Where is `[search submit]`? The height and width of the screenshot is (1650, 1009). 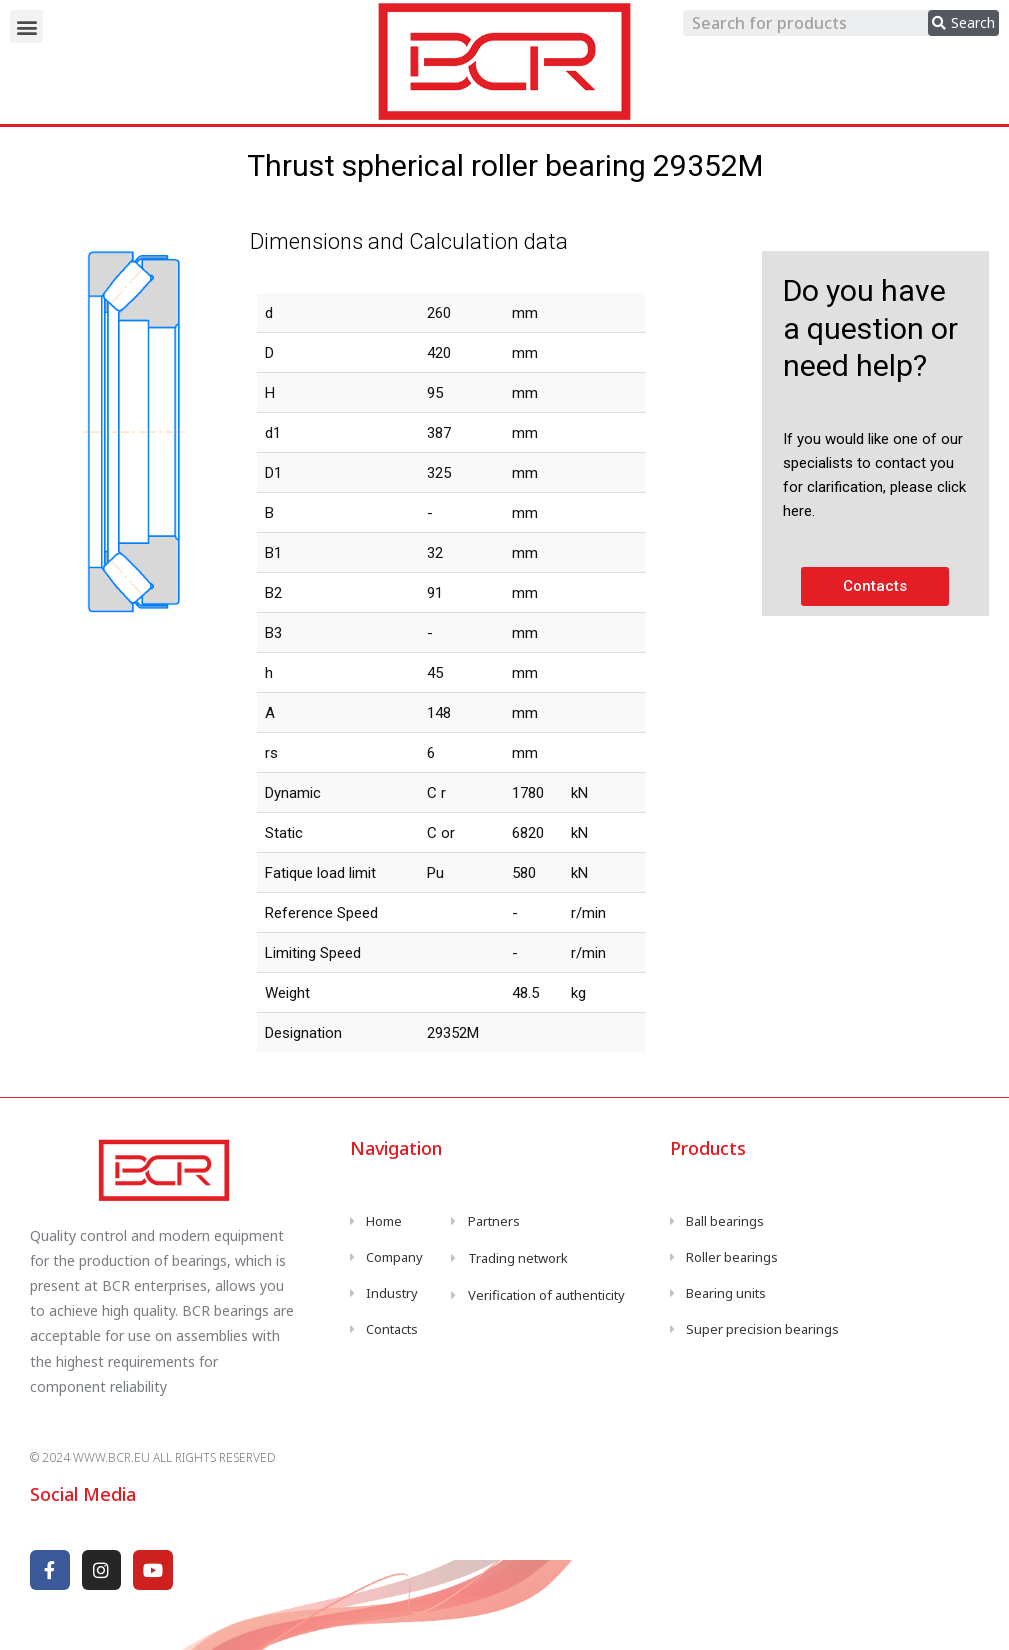
[search submit] is located at coordinates (963, 23).